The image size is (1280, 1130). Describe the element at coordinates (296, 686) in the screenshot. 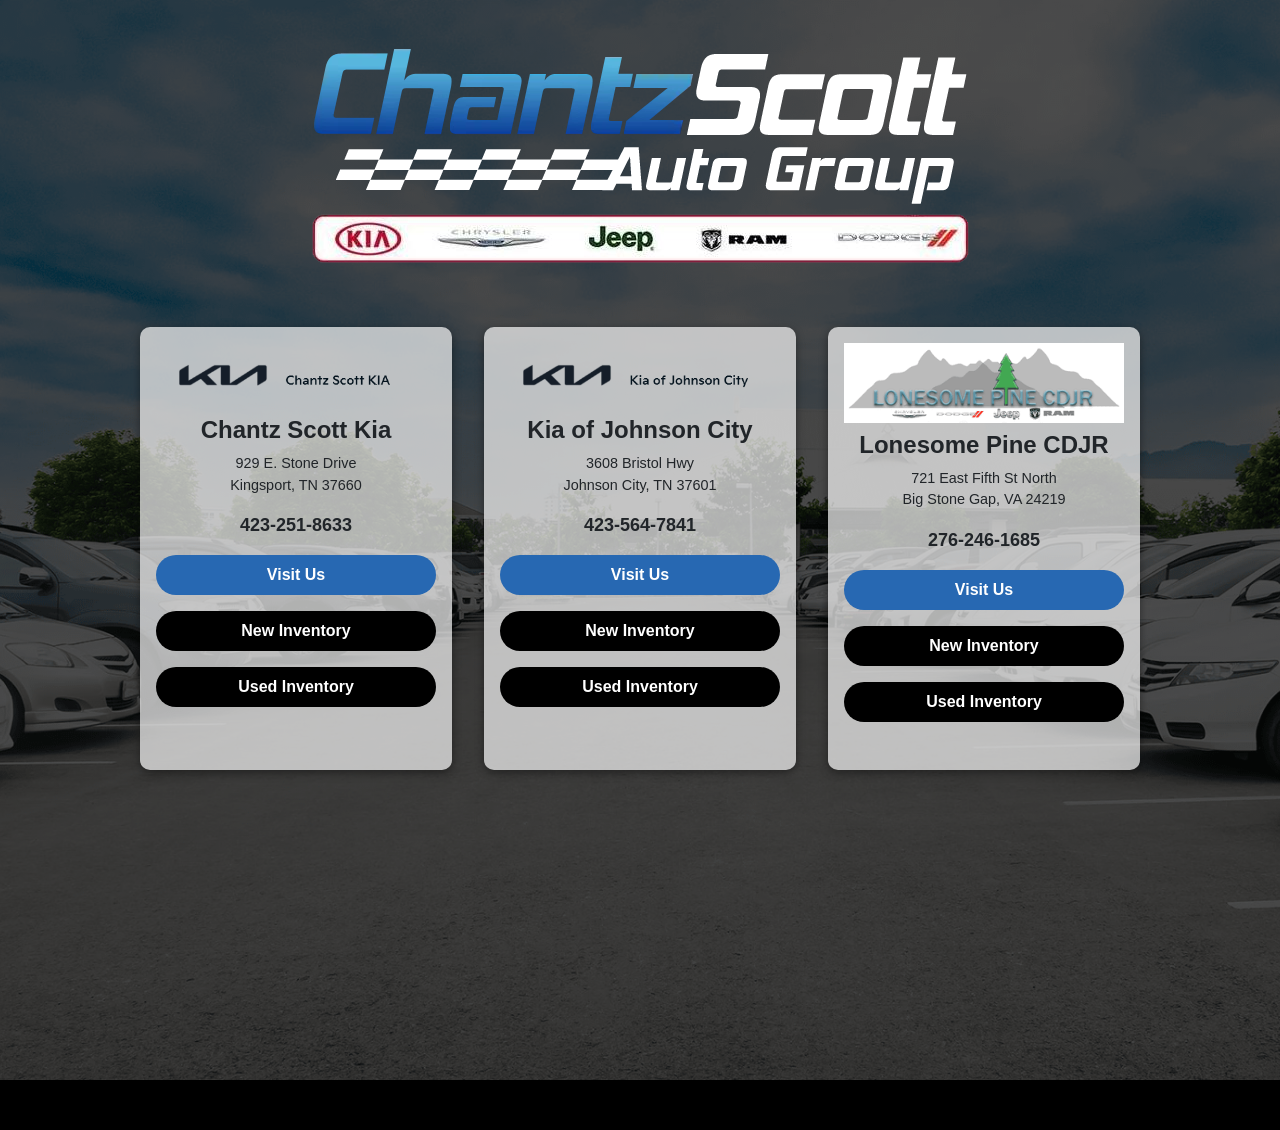

I see `Used Inventory` at that location.